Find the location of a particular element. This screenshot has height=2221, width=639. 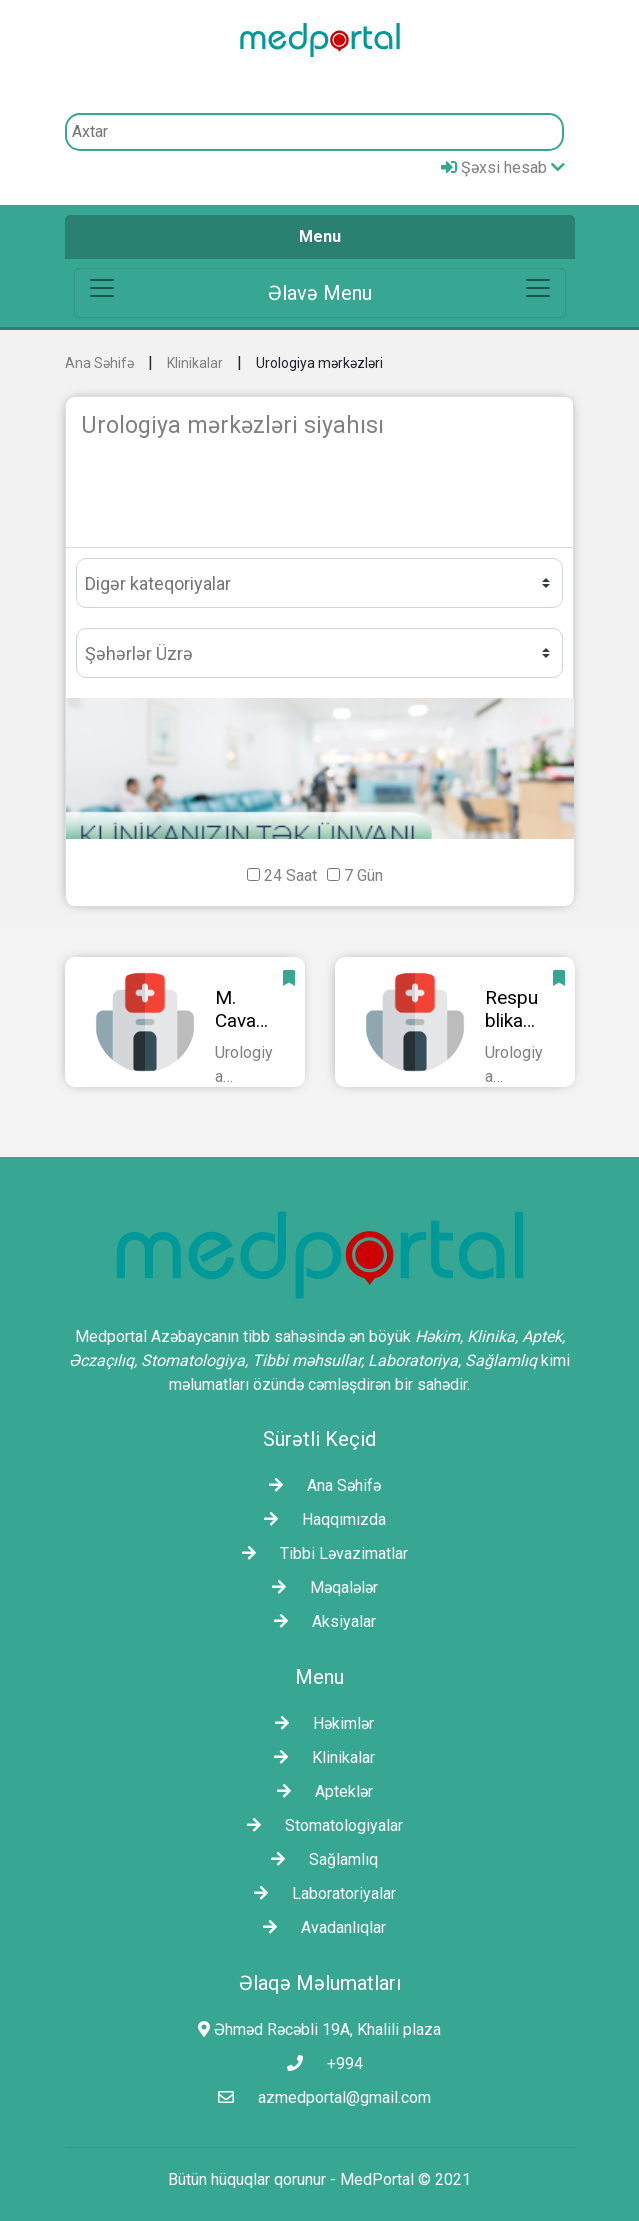

Tibbi Ləvazimatlar is located at coordinates (320, 1553).